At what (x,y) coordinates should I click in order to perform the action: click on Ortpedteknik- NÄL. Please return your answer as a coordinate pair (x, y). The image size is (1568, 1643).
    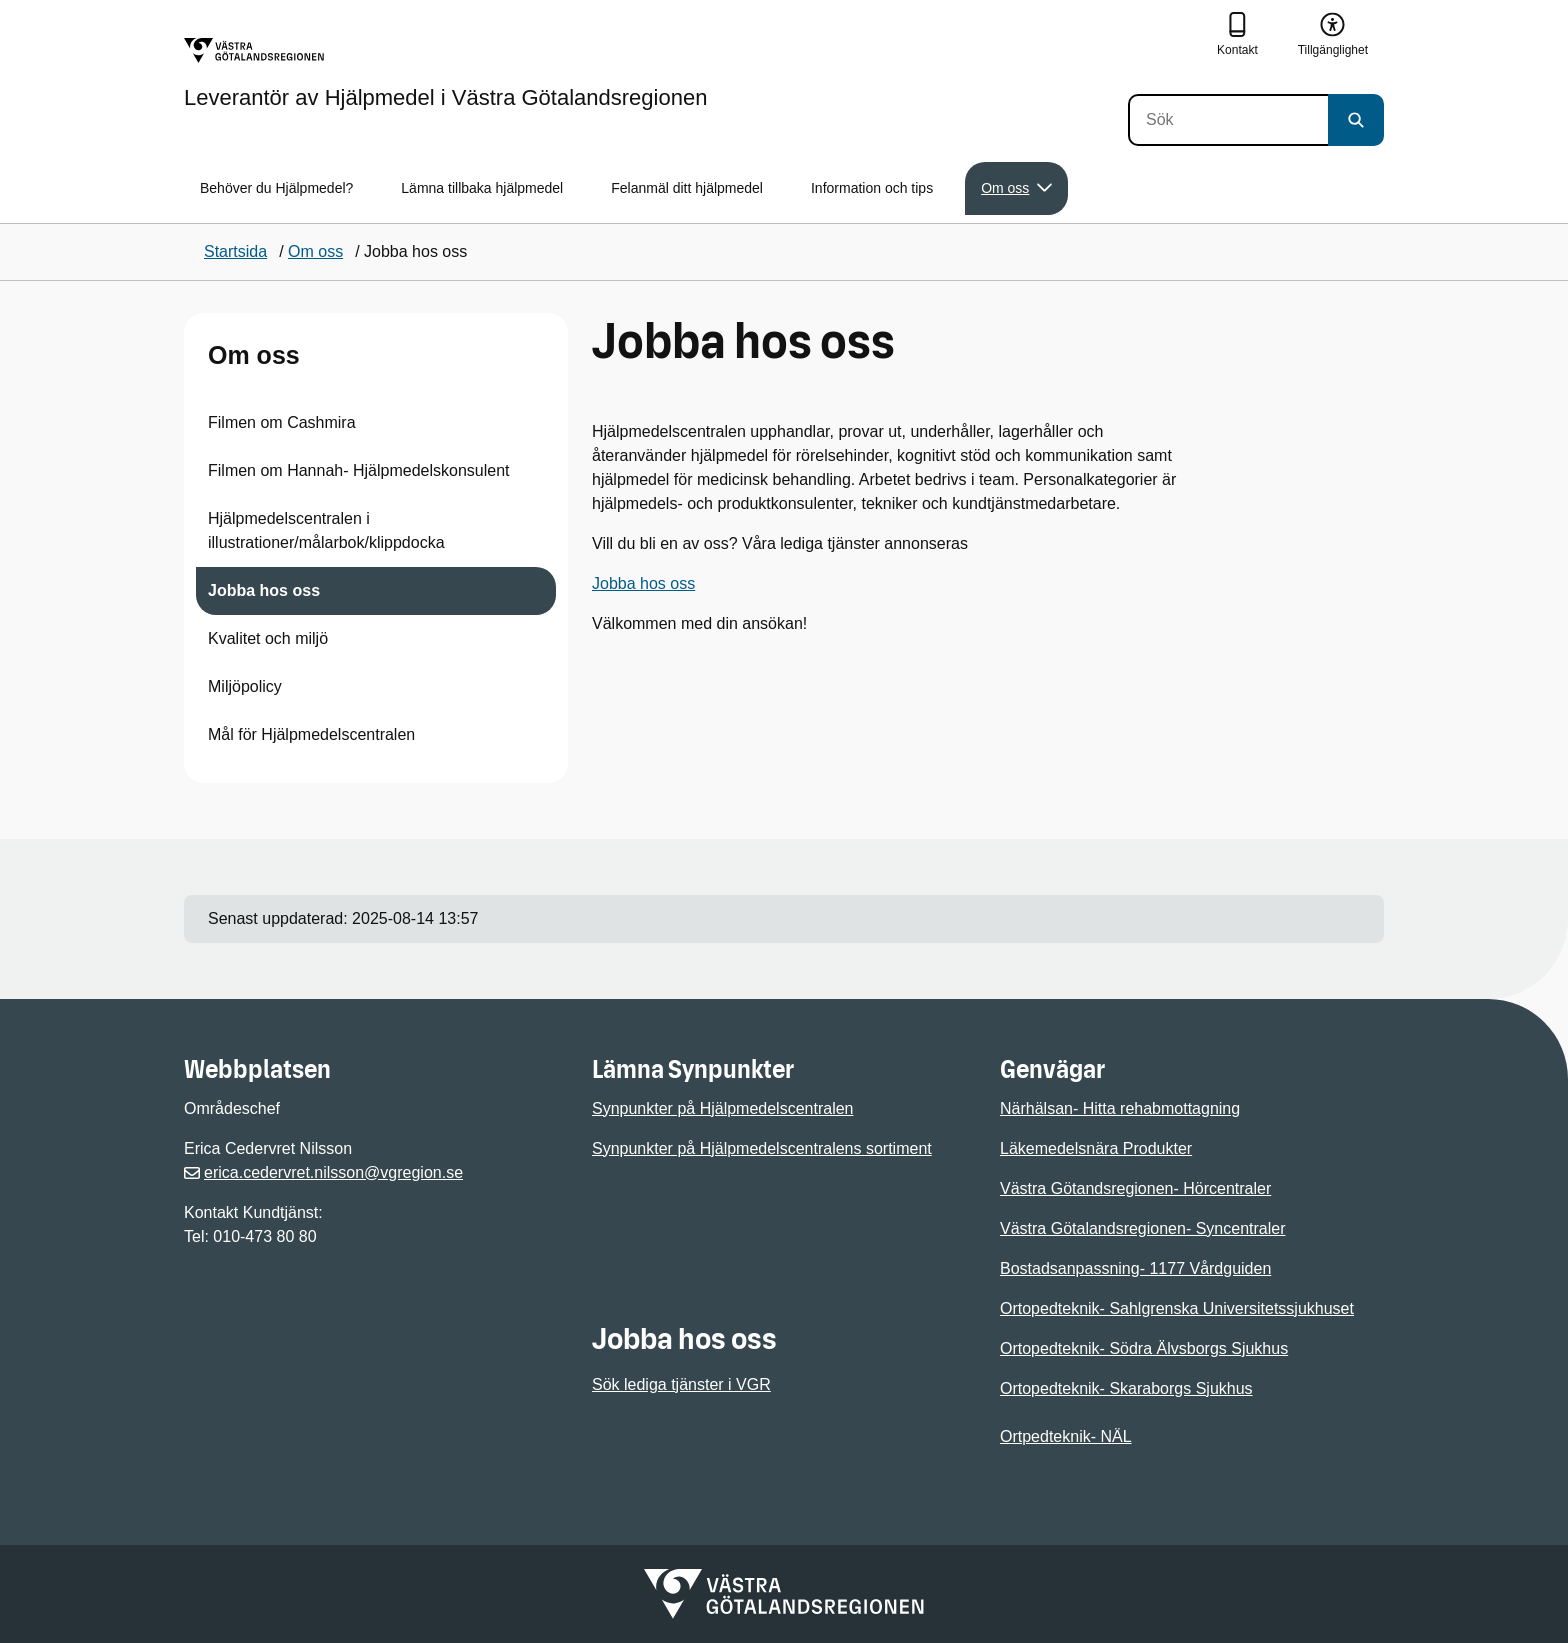
    Looking at the image, I should click on (1066, 1436).